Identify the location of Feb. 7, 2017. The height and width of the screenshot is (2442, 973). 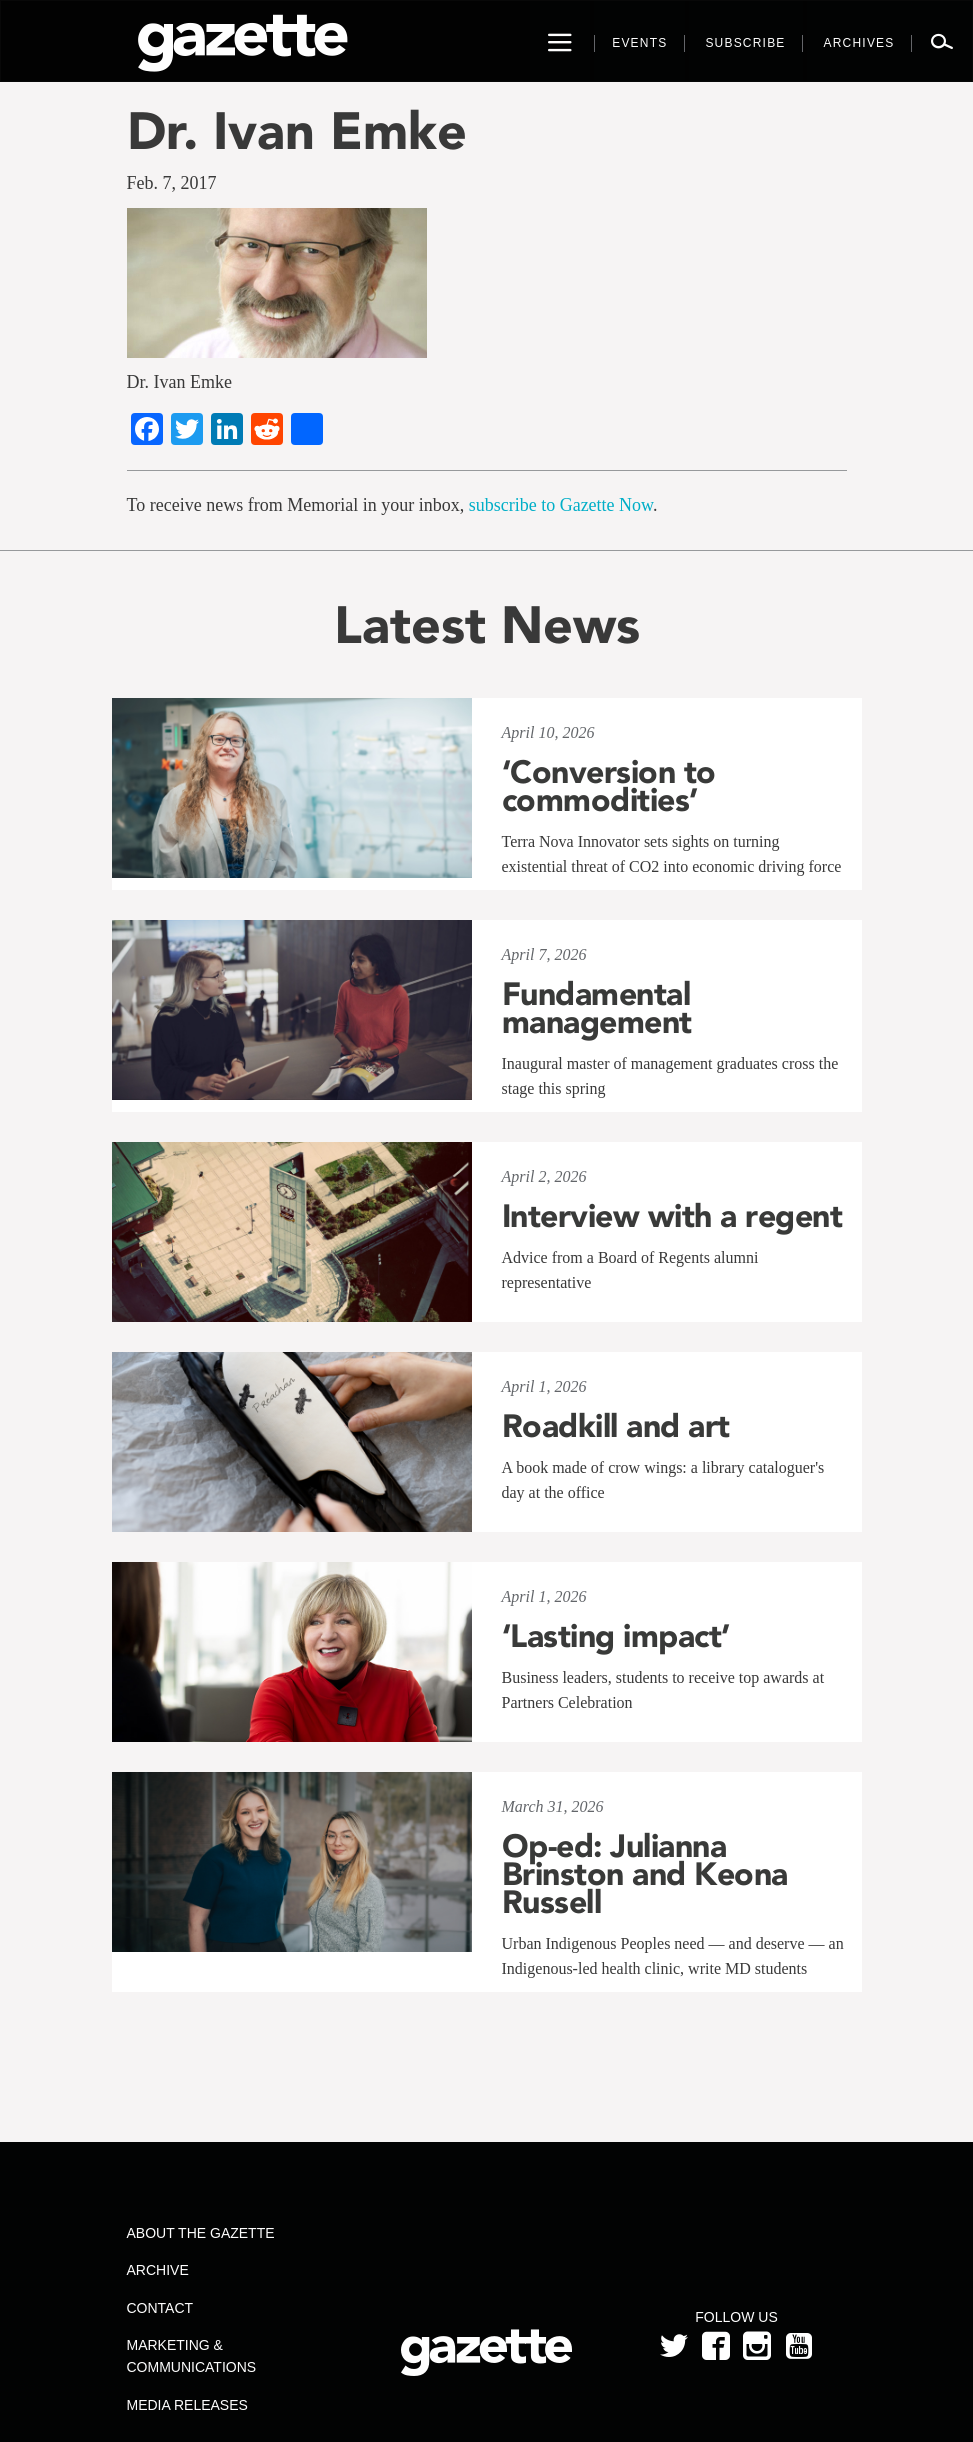
(172, 183).